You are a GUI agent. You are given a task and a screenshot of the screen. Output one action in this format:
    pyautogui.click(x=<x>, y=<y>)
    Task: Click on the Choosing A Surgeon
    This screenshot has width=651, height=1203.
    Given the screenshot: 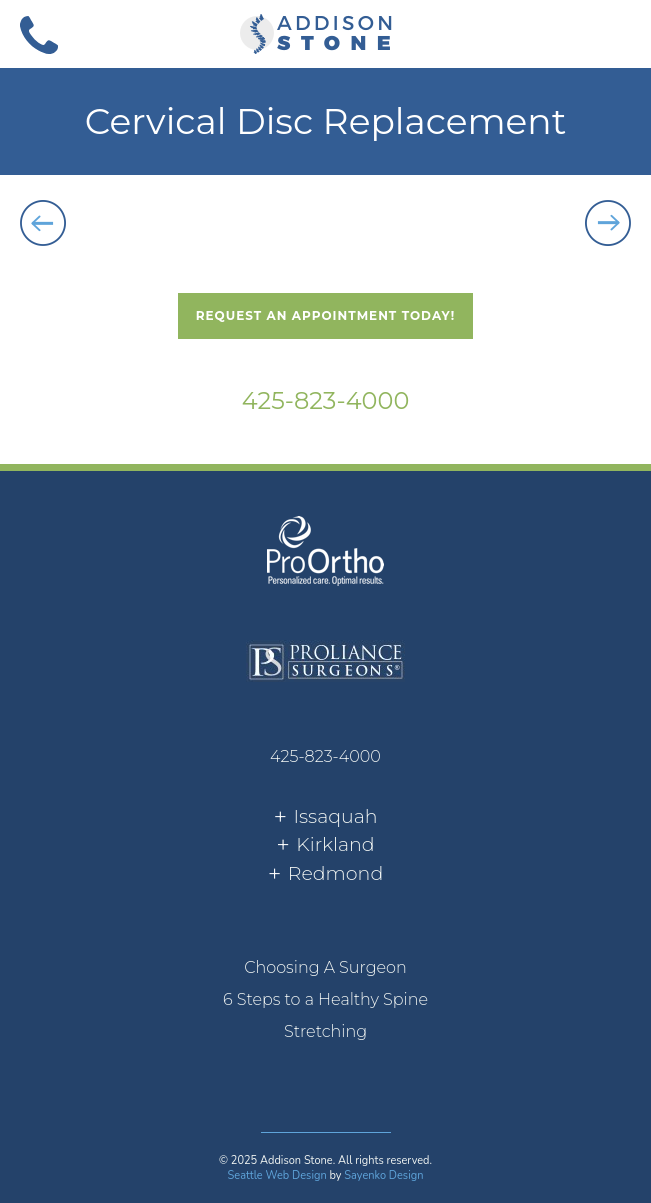 What is the action you would take?
    pyautogui.click(x=325, y=967)
    